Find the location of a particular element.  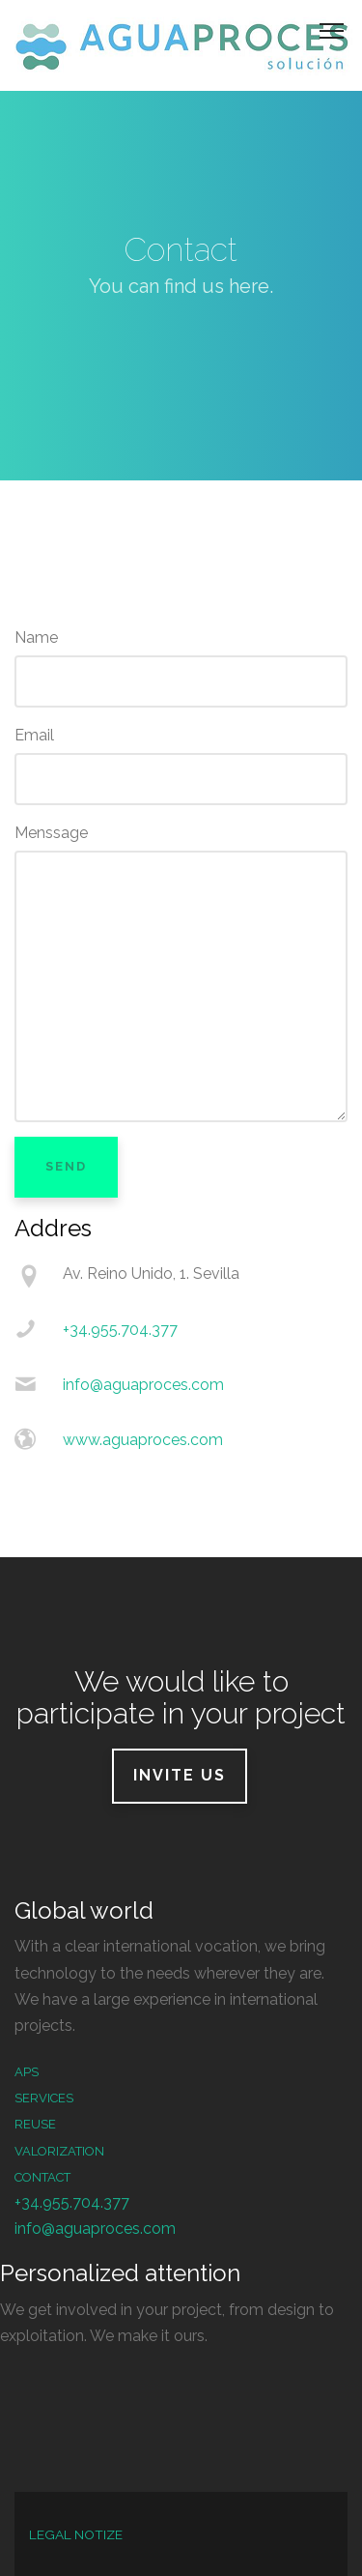

Invite us is located at coordinates (179, 1775).